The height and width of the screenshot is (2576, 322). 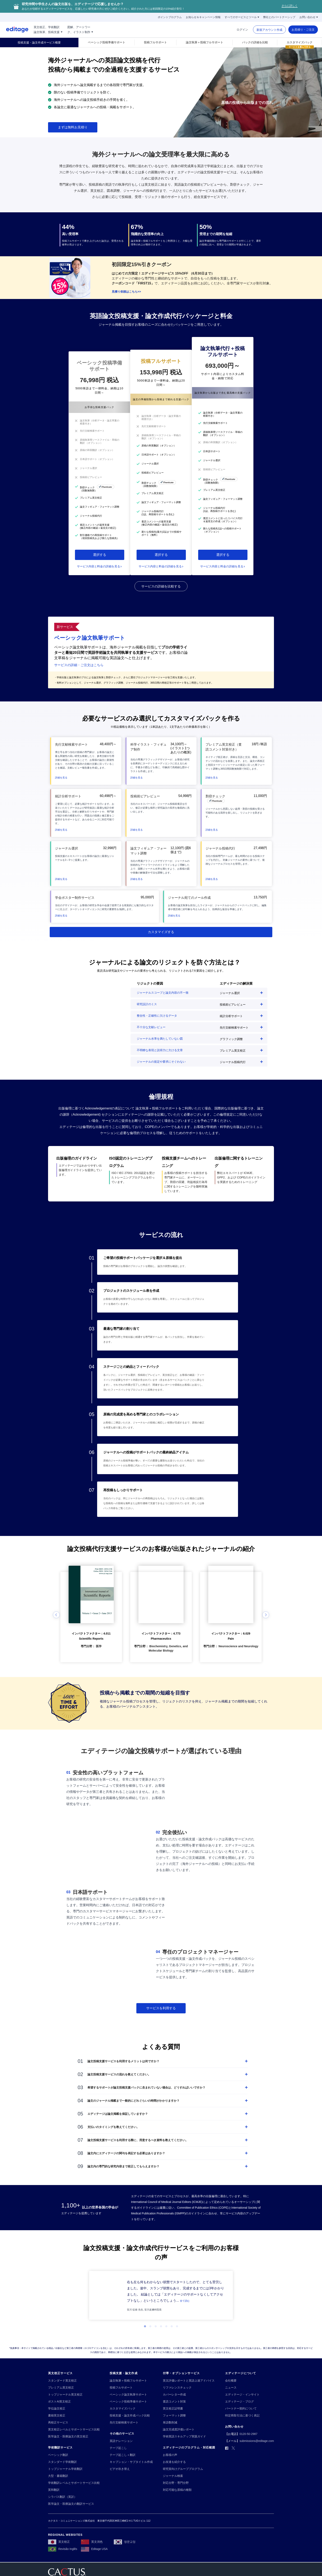 What do you see at coordinates (62, 2444) in the screenshot?
I see `[スタンダード学術翻訳]` at bounding box center [62, 2444].